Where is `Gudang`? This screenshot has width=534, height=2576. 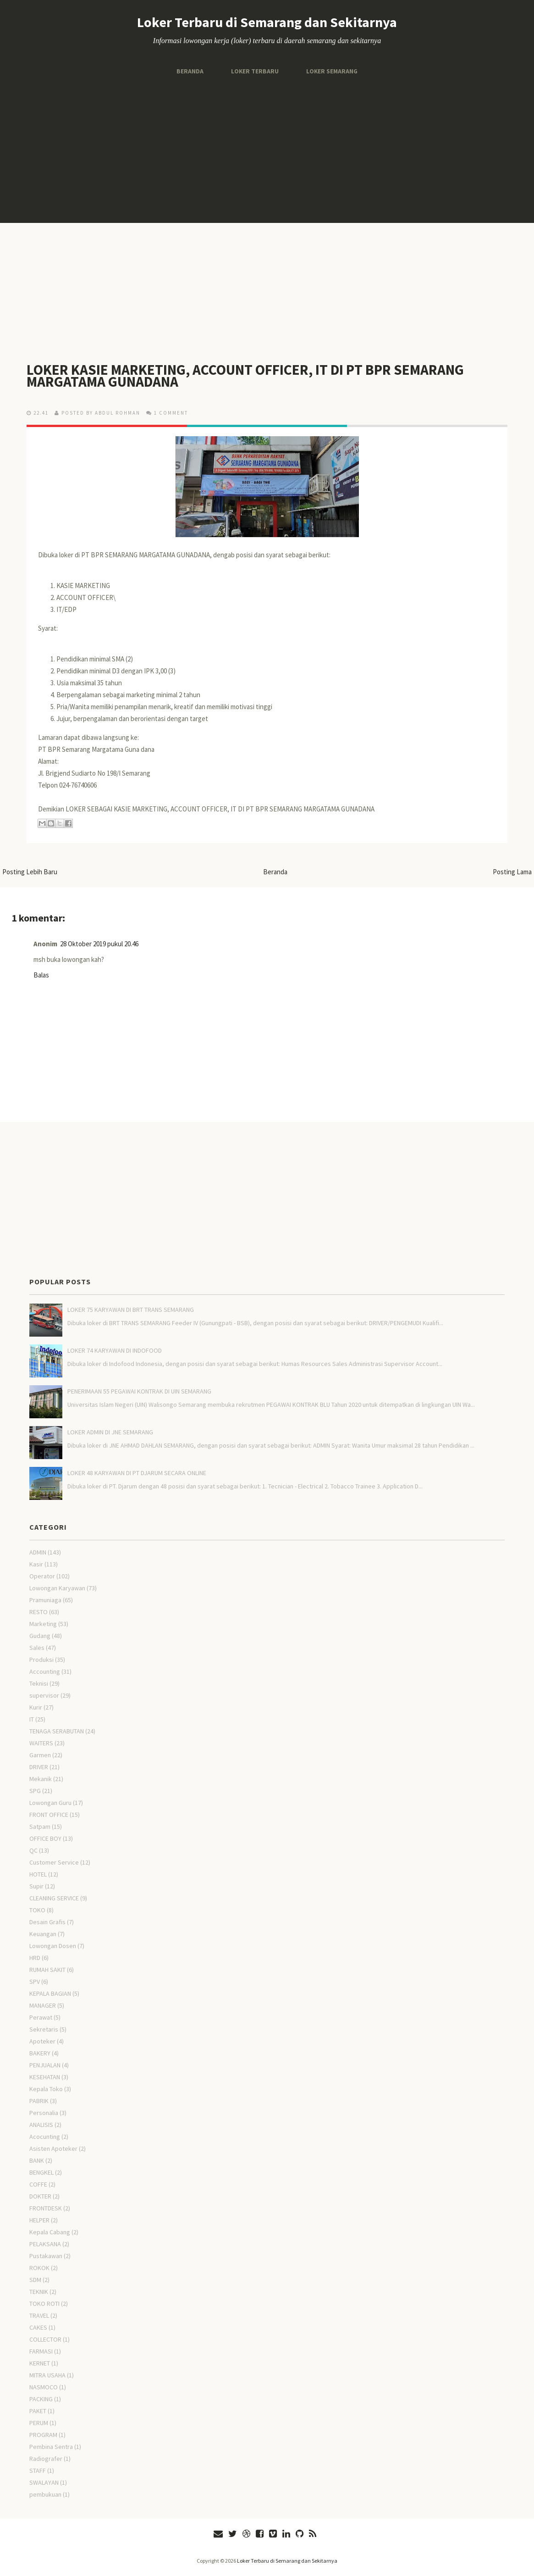 Gudang is located at coordinates (39, 1636).